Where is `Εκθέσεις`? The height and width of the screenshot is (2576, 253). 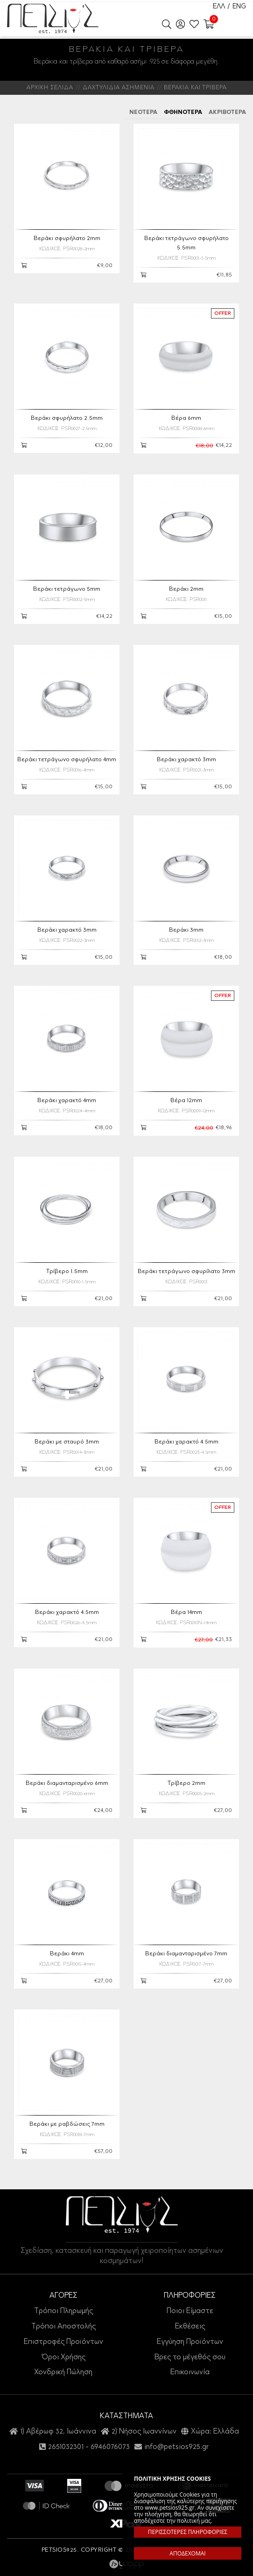
Εκθέσεις is located at coordinates (190, 2326).